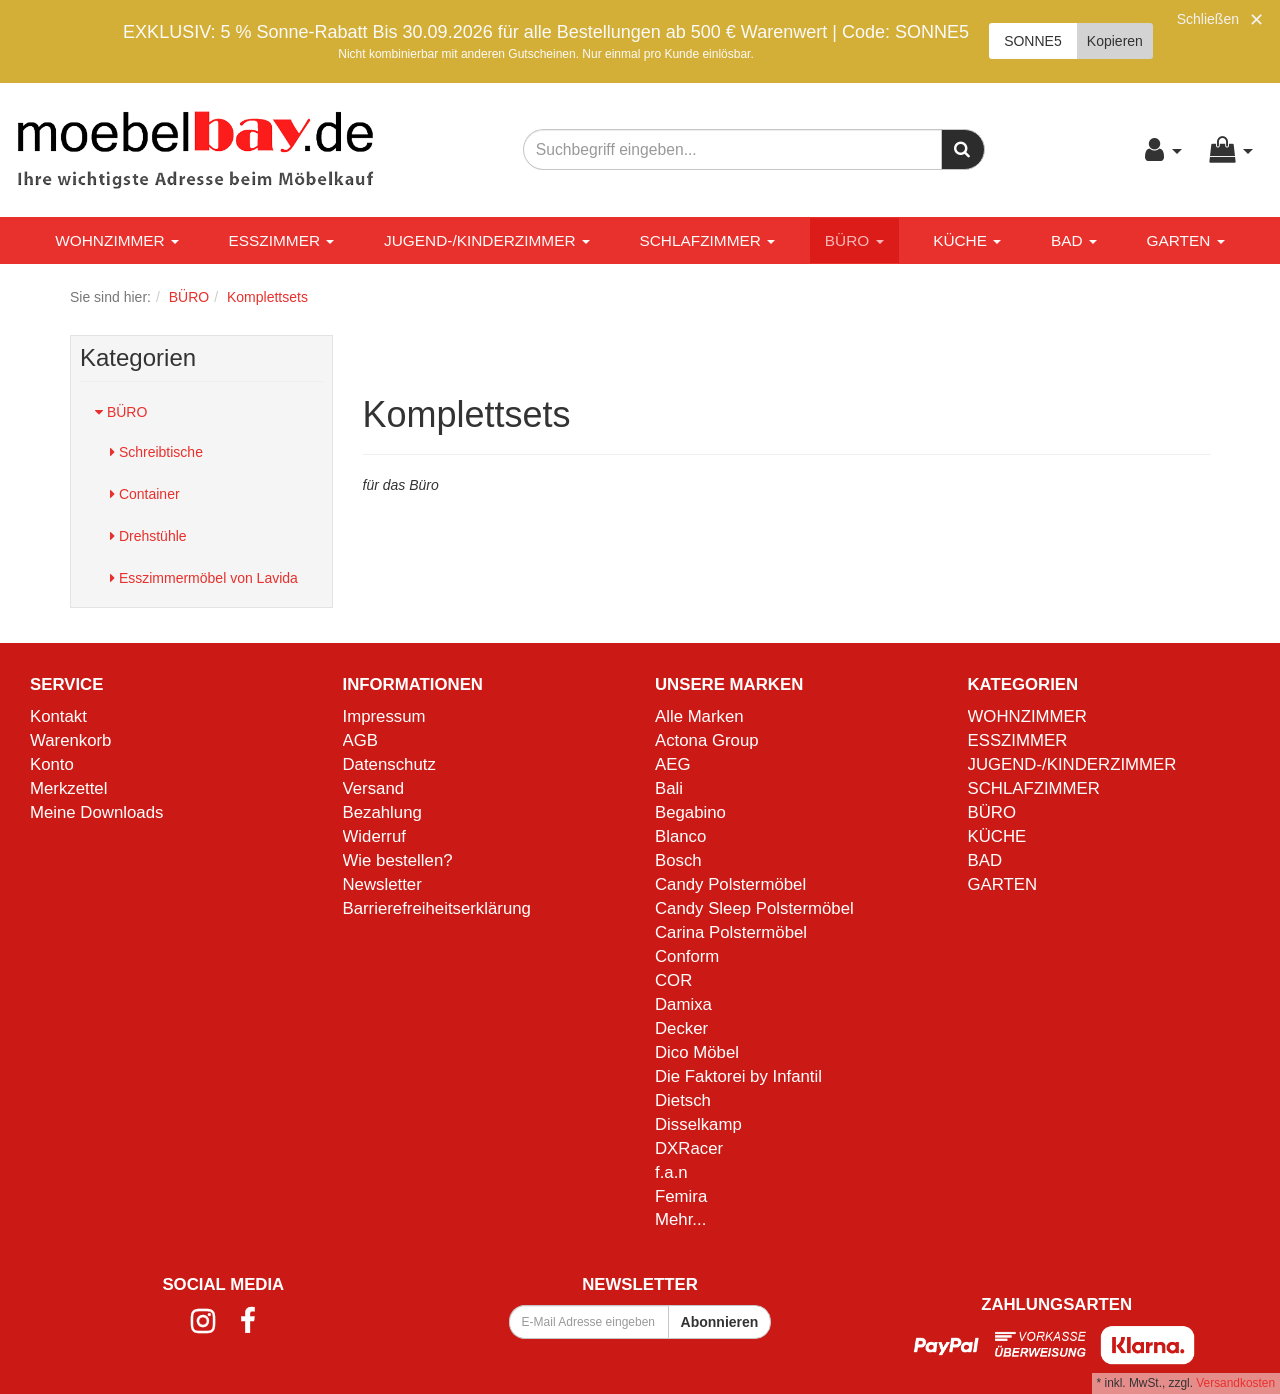 The image size is (1280, 1394). Describe the element at coordinates (680, 1219) in the screenshot. I see `Mehr...` at that location.